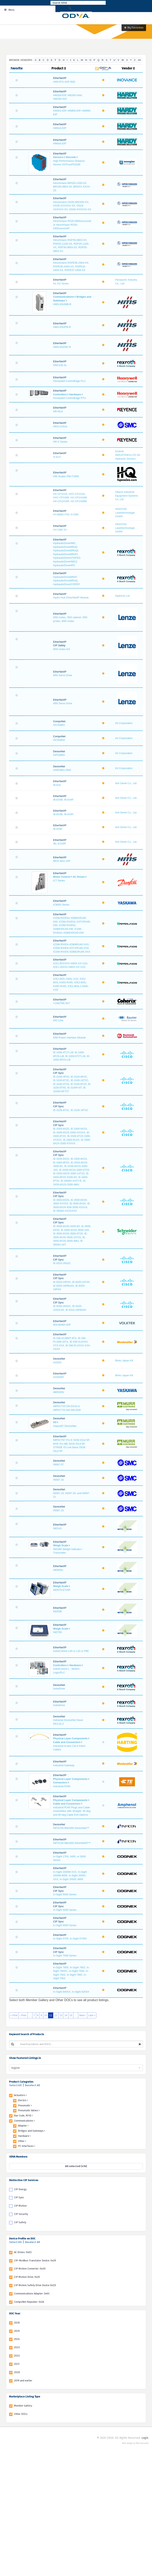 Image resolution: width=152 pixels, height=2576 pixels. I want to click on IANP3801-DN0, so click(62, 769).